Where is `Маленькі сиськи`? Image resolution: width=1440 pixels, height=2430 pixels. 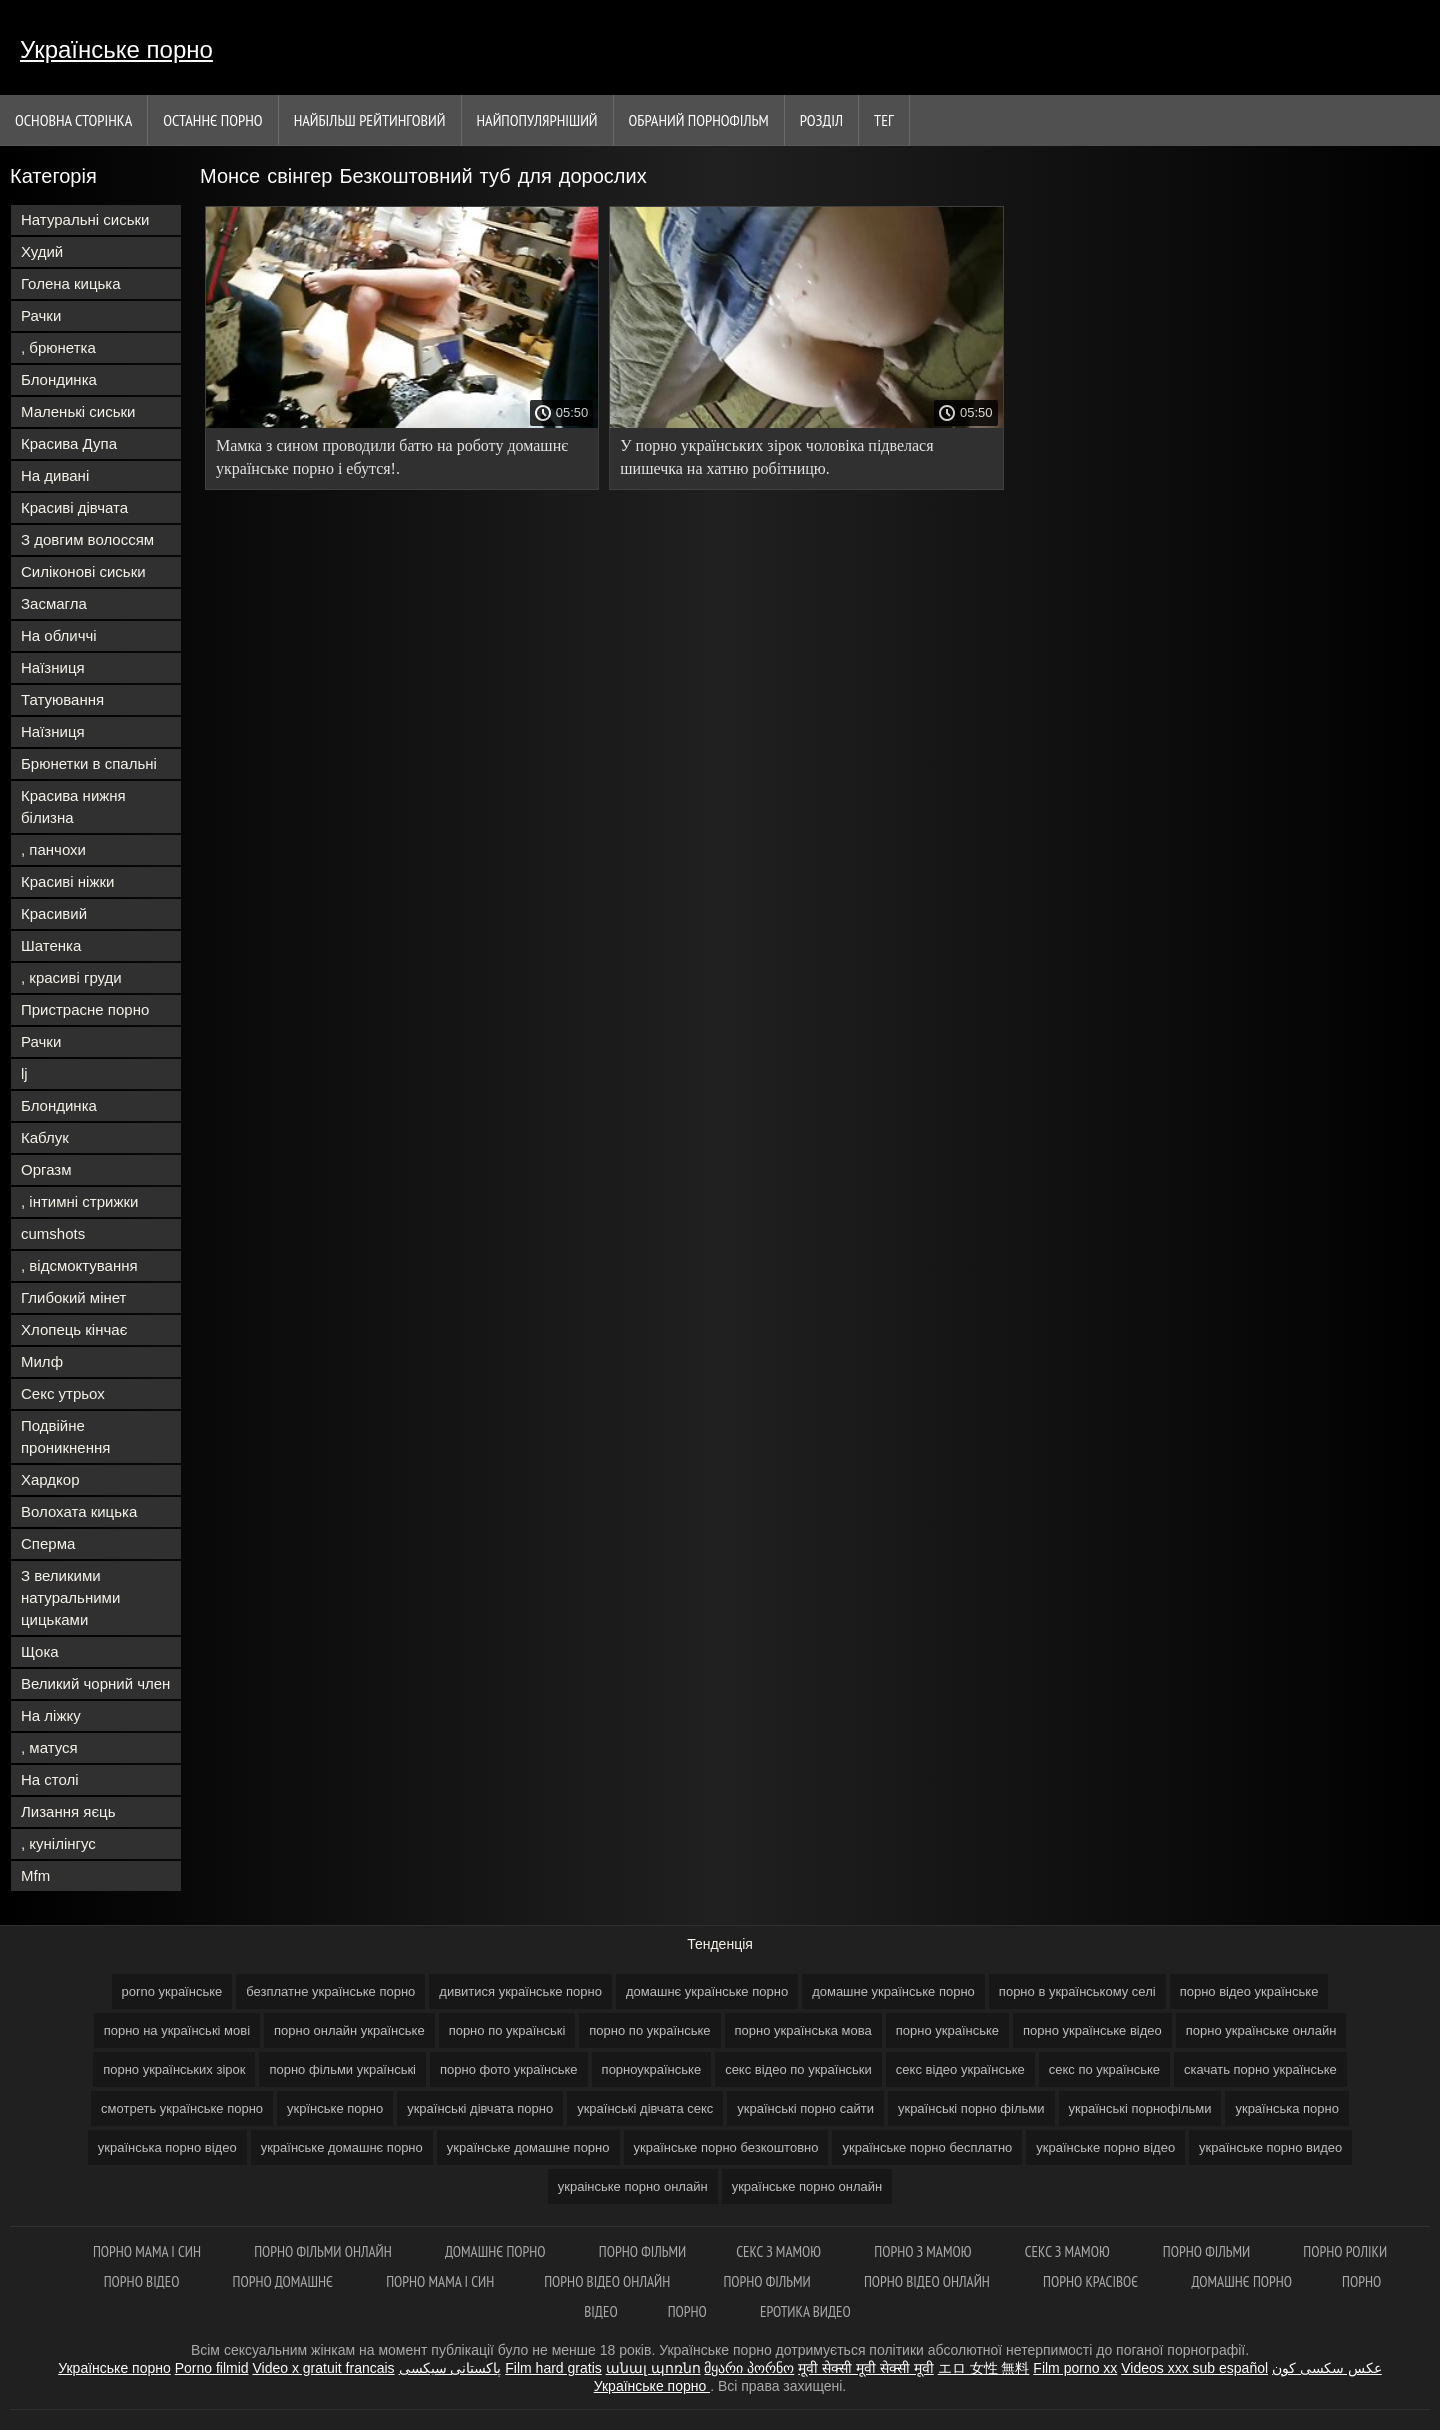
Маленькі сиськи is located at coordinates (78, 411).